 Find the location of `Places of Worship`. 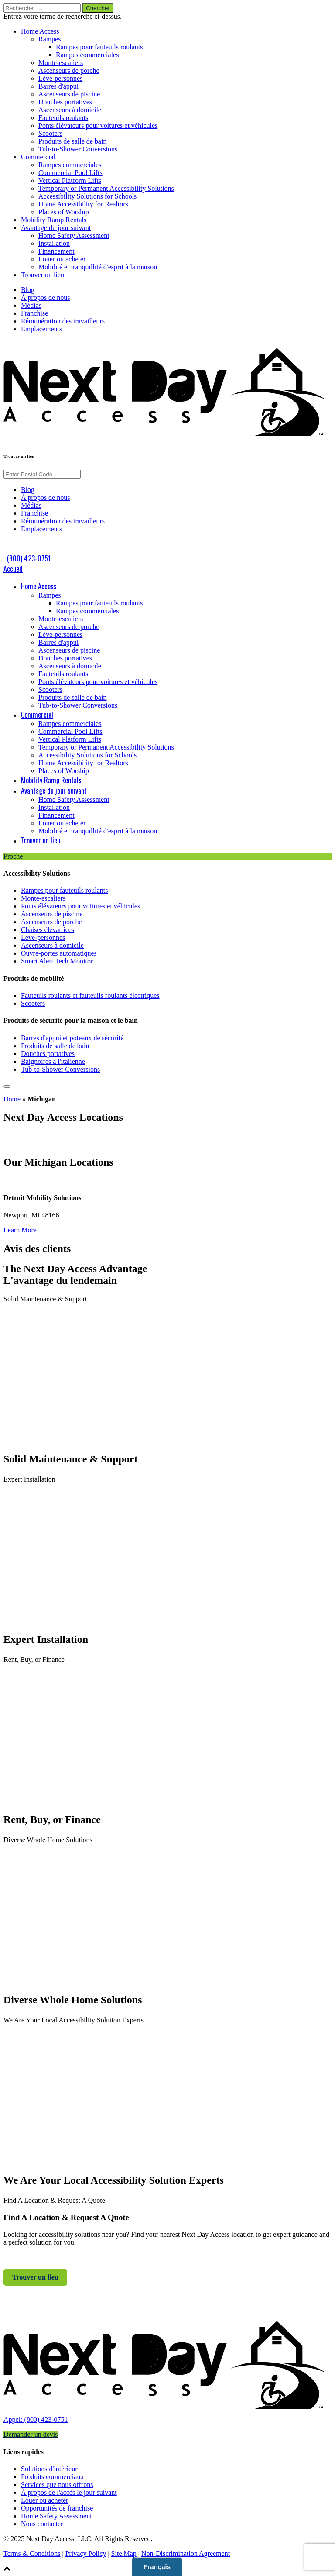

Places of Worship is located at coordinates (63, 212).